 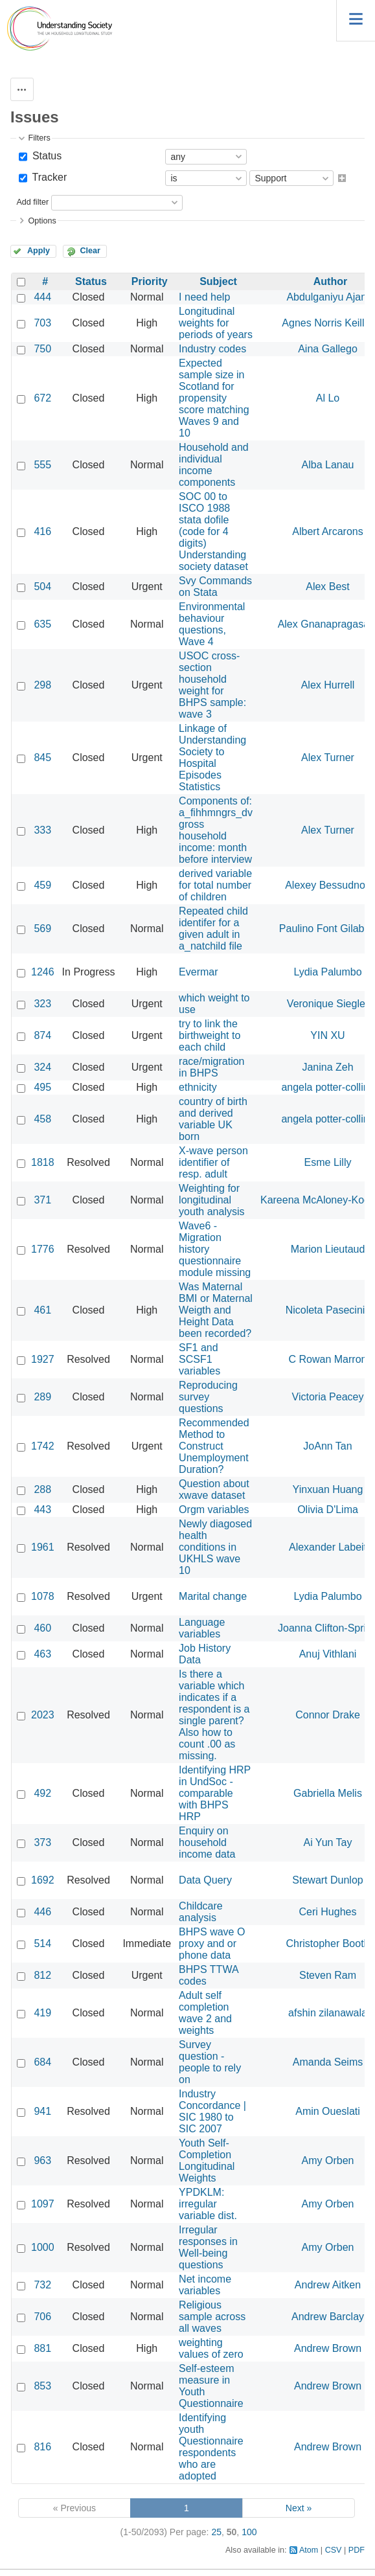 What do you see at coordinates (42, 1249) in the screenshot?
I see `1776` at bounding box center [42, 1249].